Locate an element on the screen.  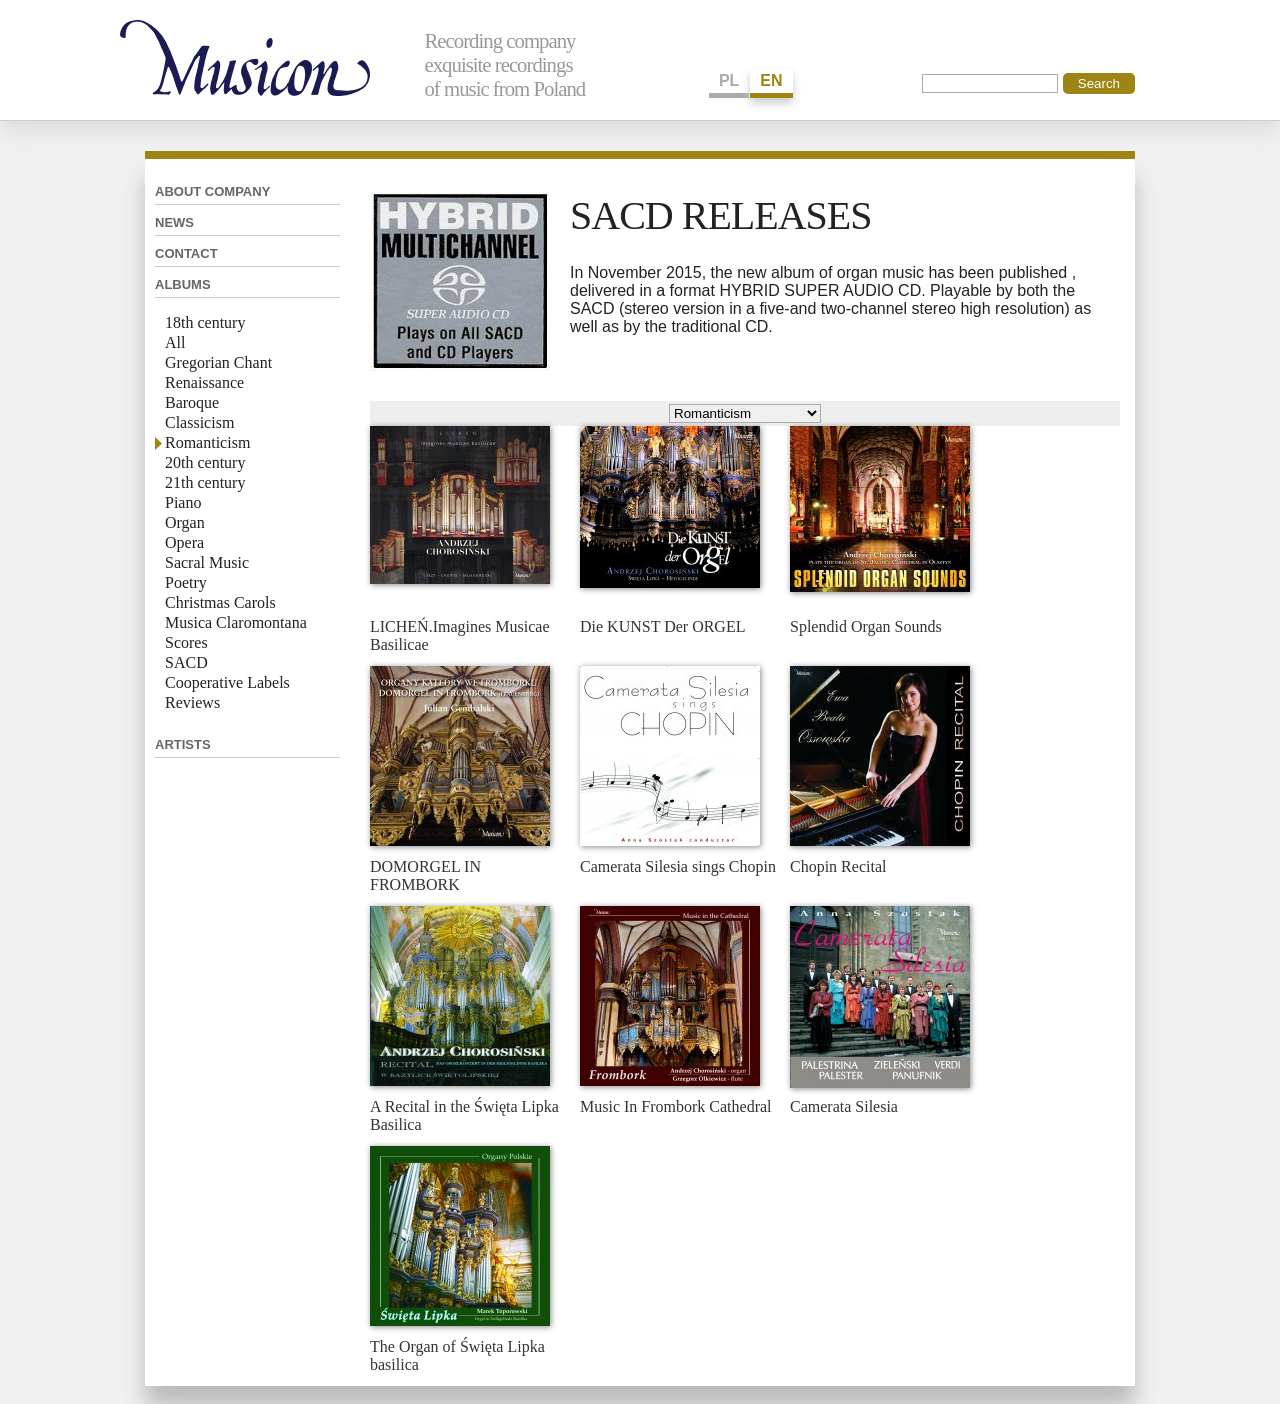
All is located at coordinates (175, 342).